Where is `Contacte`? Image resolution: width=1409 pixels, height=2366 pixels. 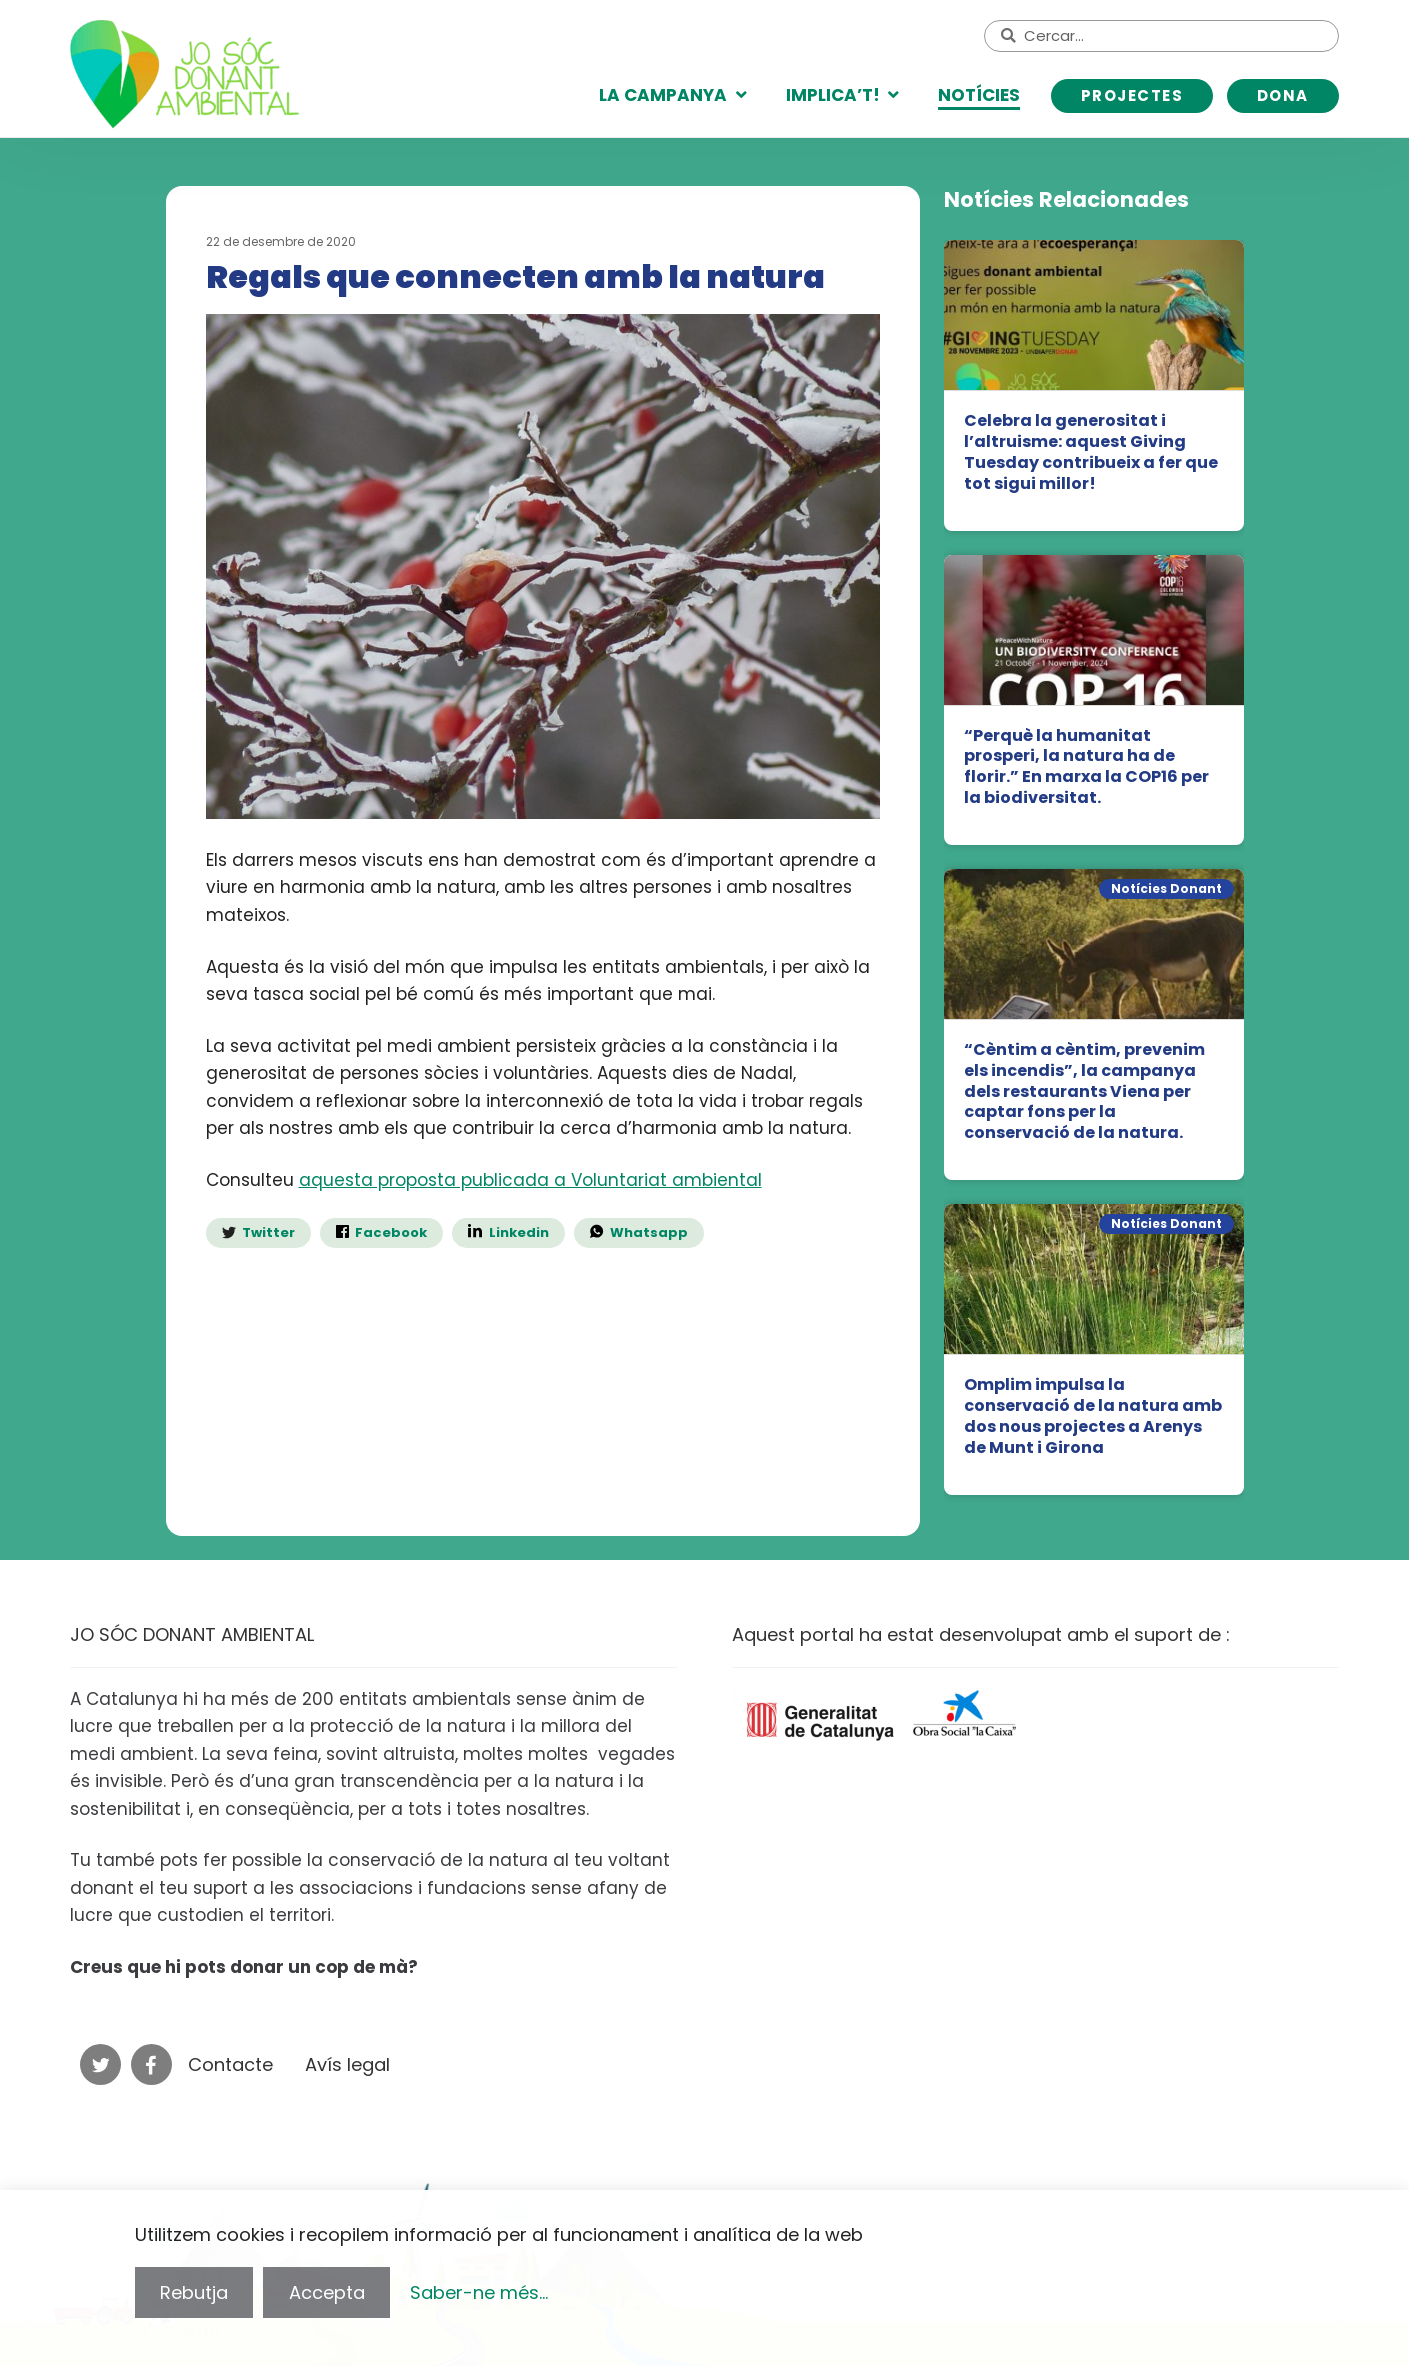
Contacte is located at coordinates (230, 2064).